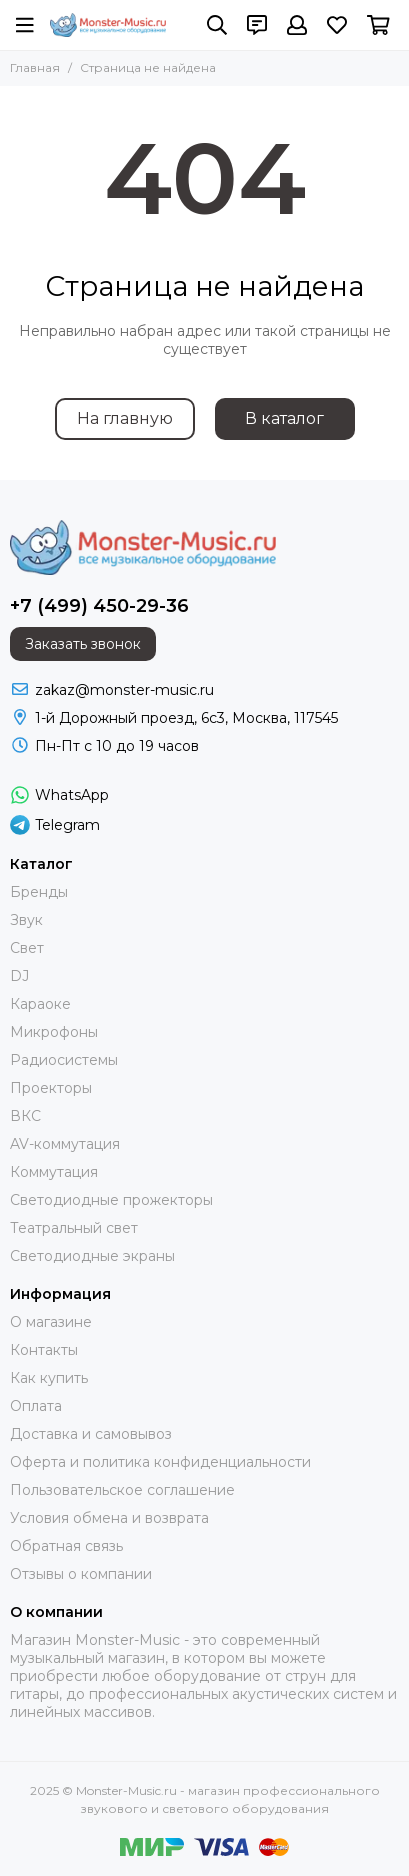 The image size is (409, 1876). I want to click on Пользовательское соглашение, so click(122, 1490).